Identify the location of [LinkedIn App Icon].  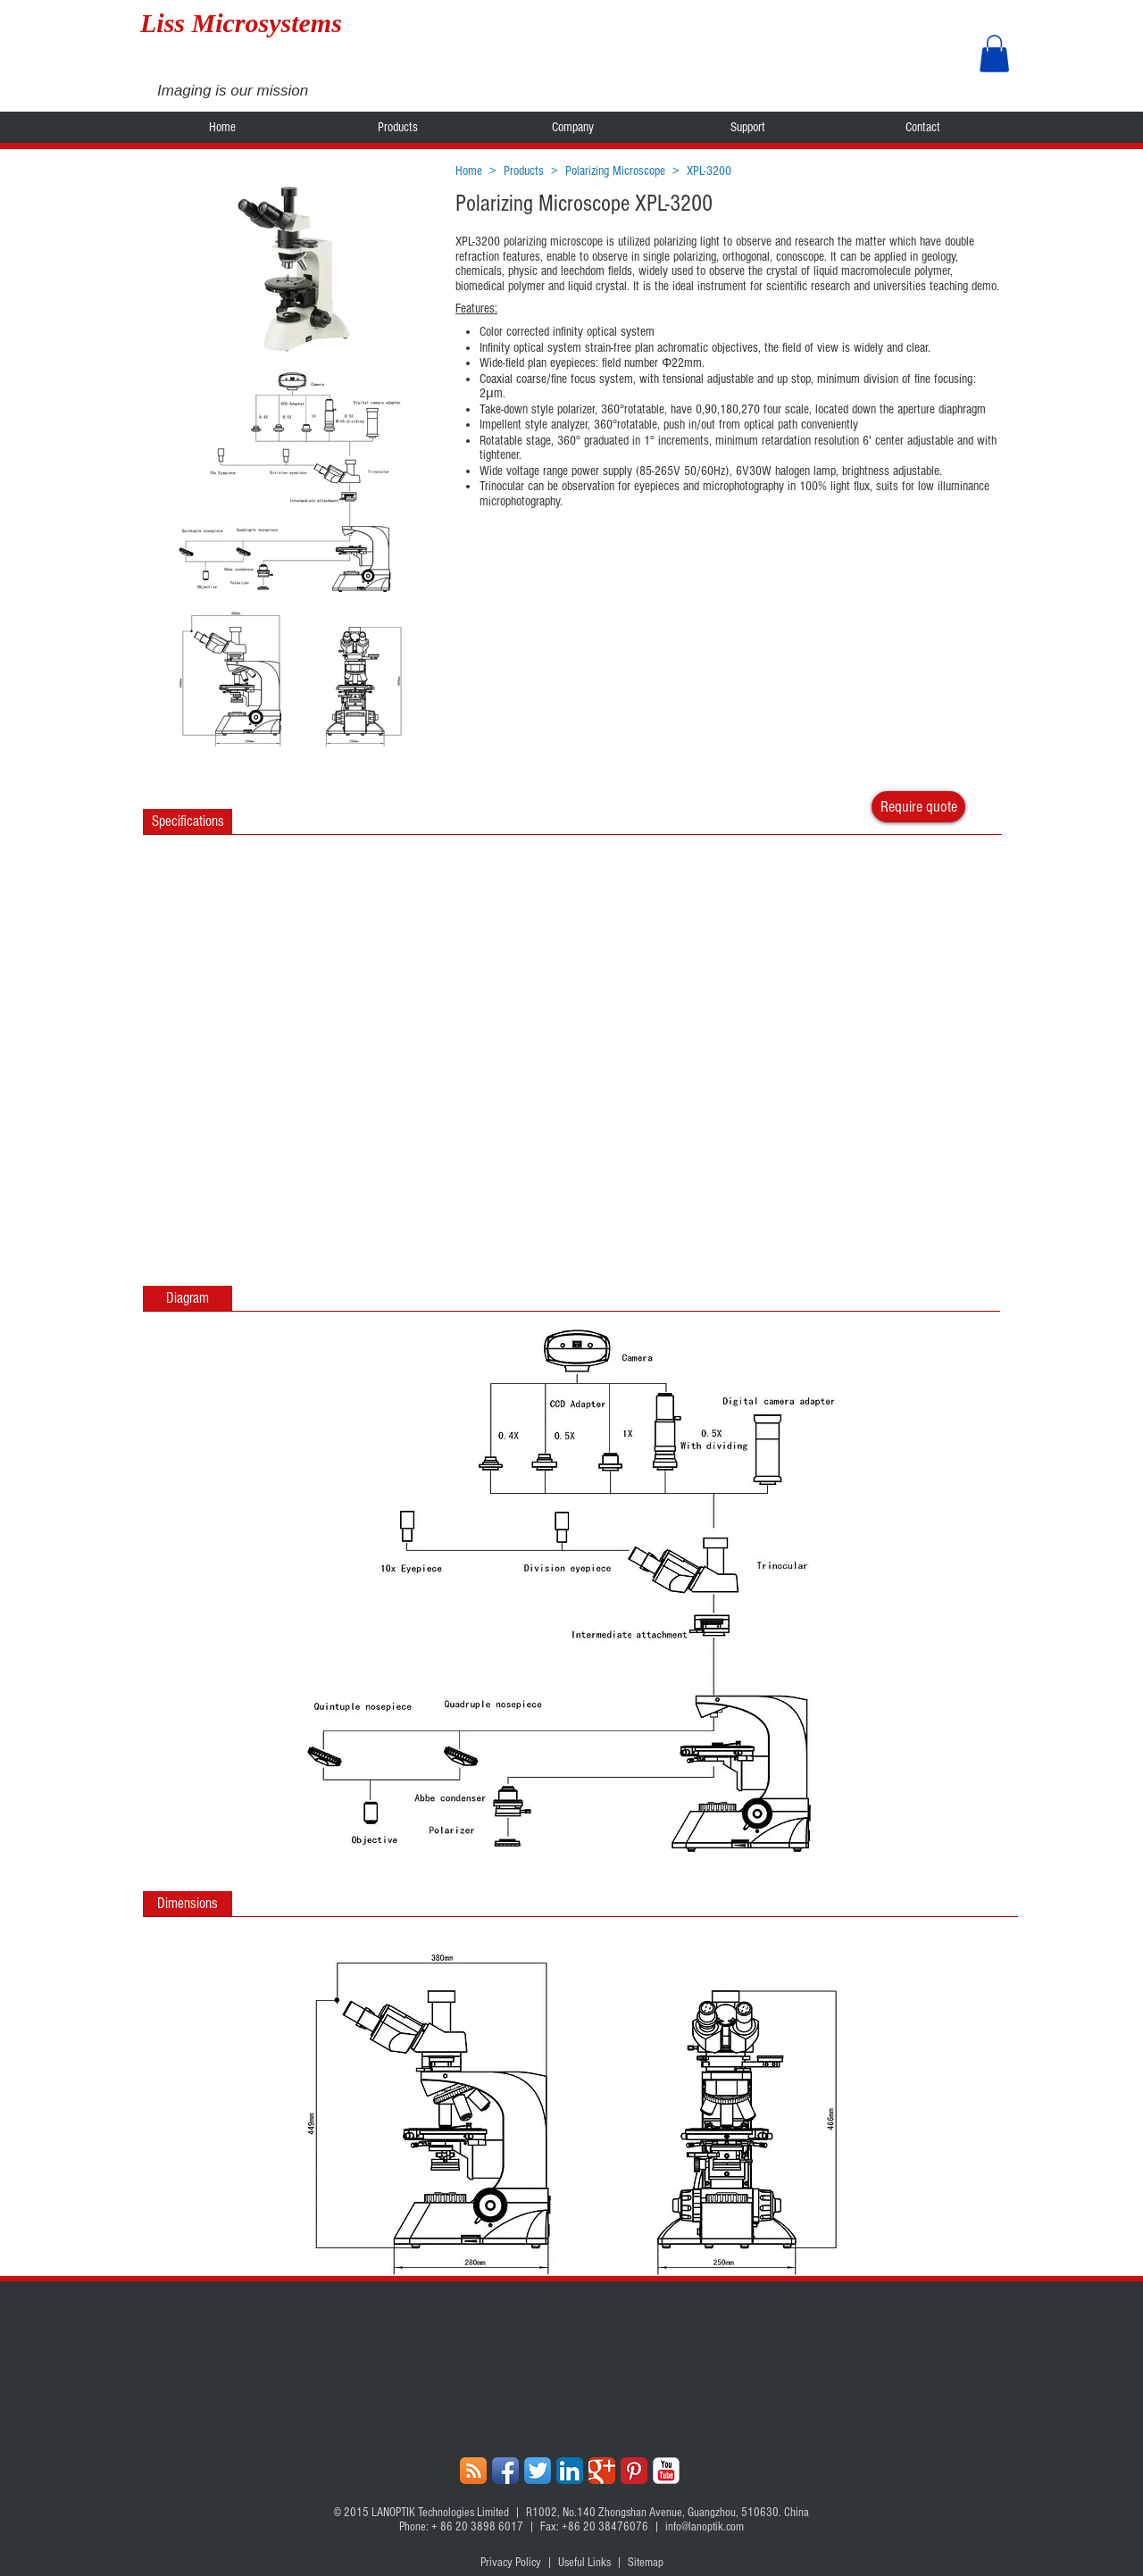
(569, 2470).